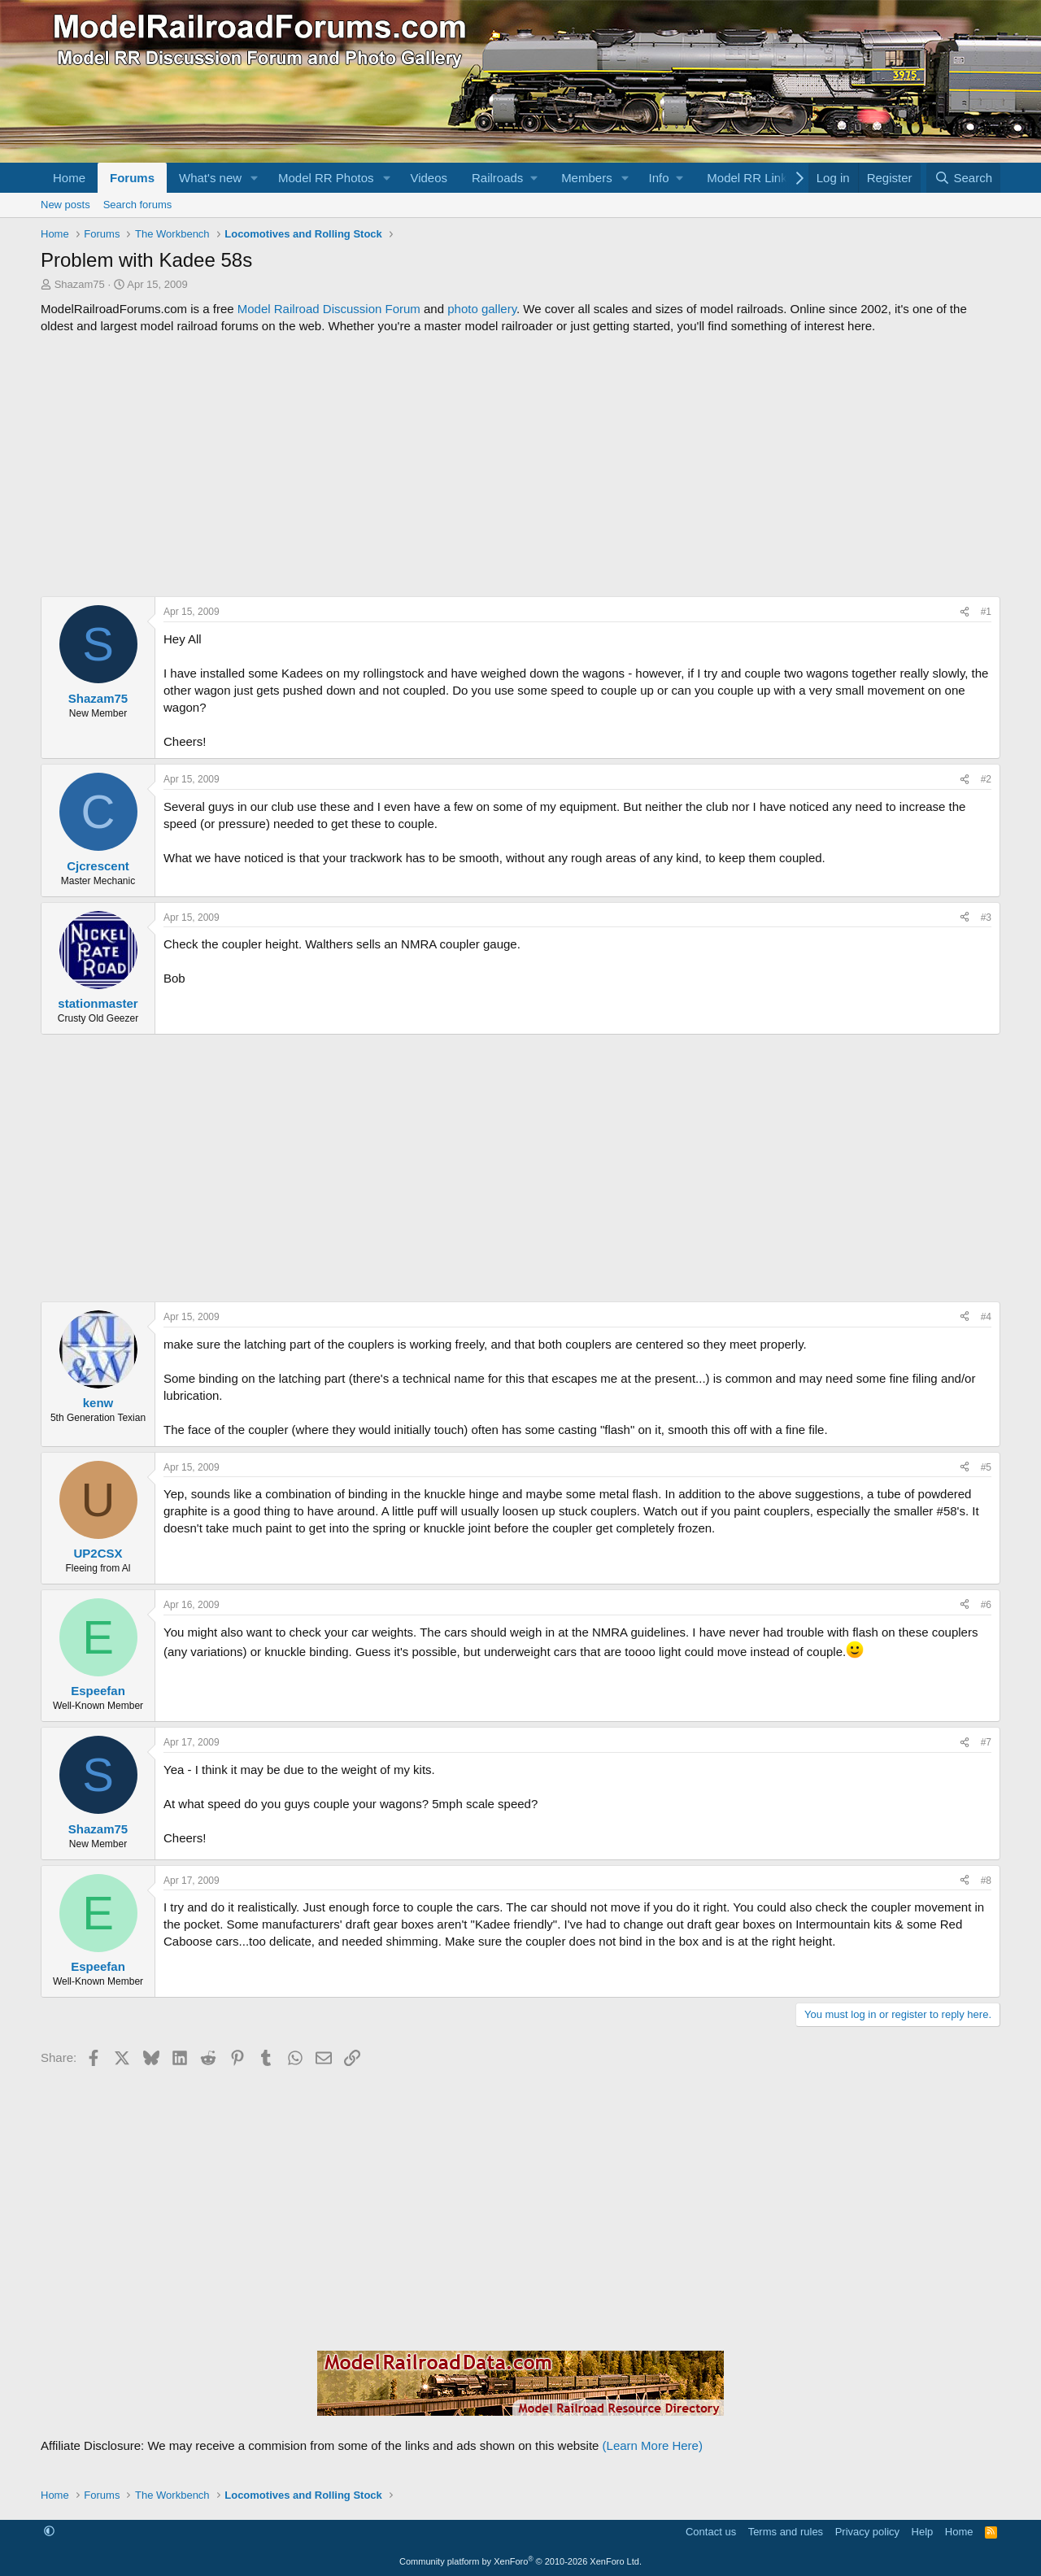 The height and width of the screenshot is (2576, 1041). I want to click on #8, so click(986, 1880).